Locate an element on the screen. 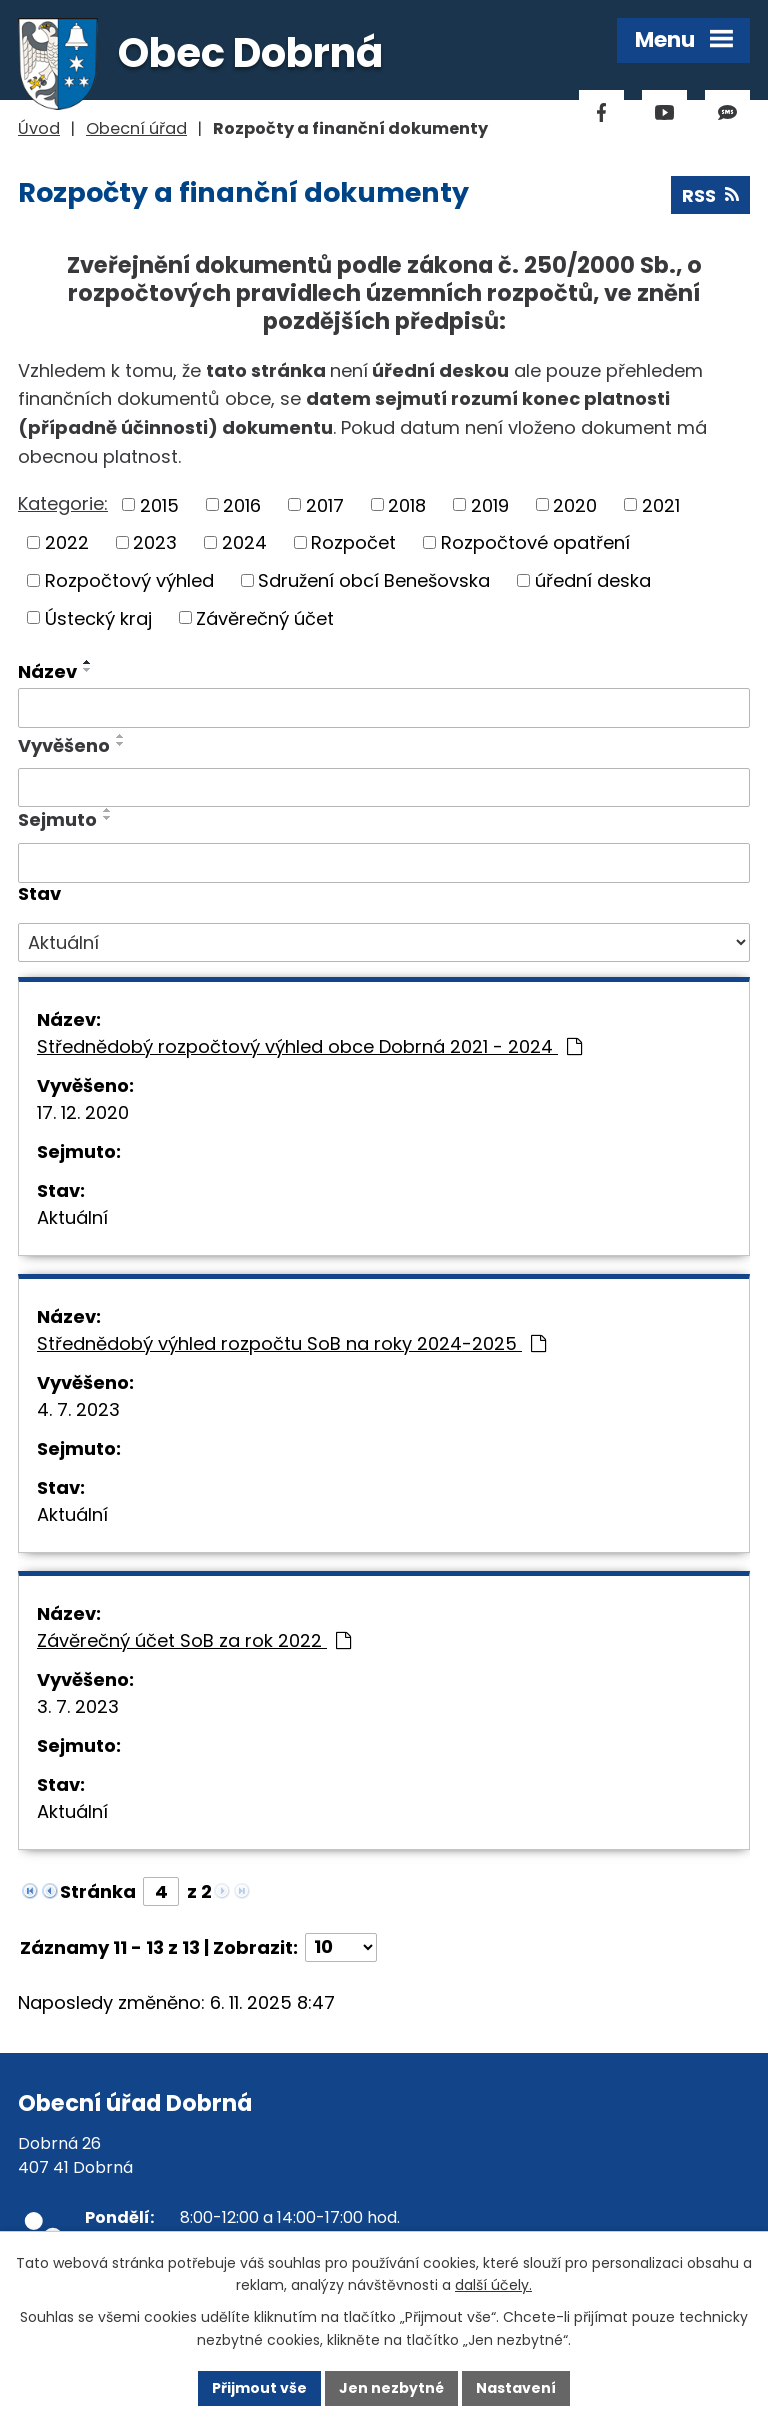  2024 is located at coordinates (244, 542).